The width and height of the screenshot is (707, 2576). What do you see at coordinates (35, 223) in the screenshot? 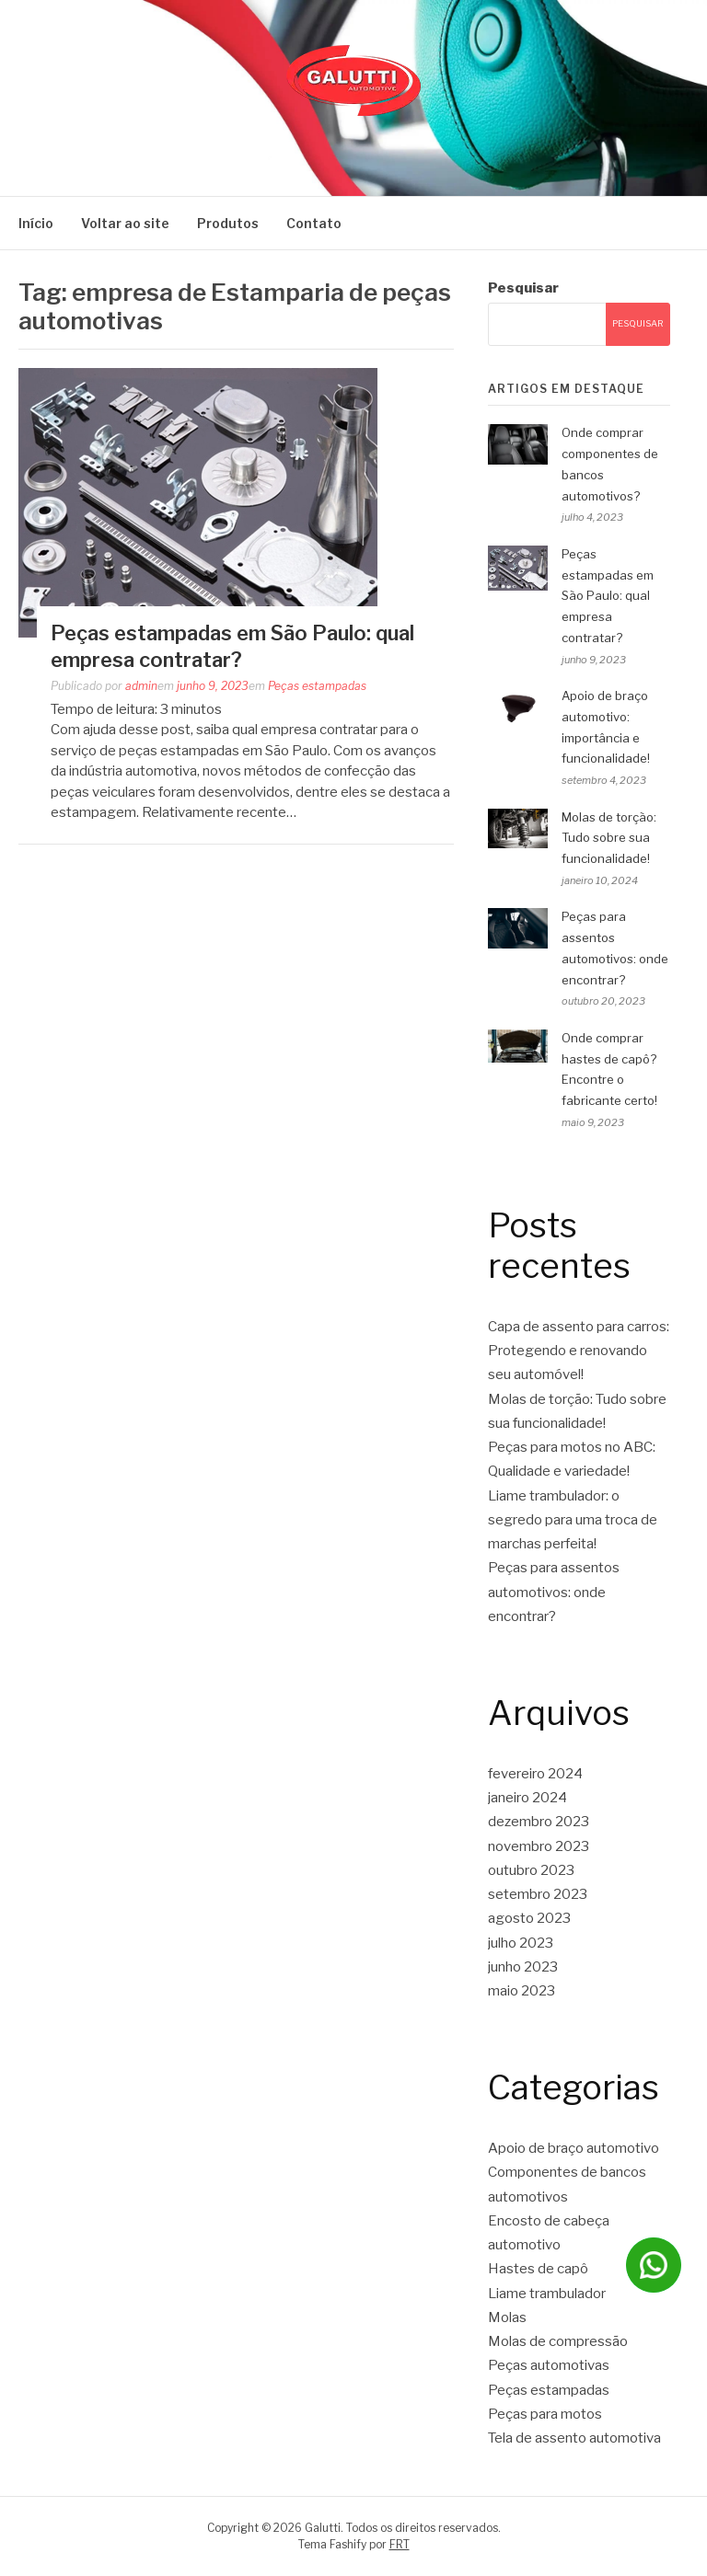
I see `Início` at bounding box center [35, 223].